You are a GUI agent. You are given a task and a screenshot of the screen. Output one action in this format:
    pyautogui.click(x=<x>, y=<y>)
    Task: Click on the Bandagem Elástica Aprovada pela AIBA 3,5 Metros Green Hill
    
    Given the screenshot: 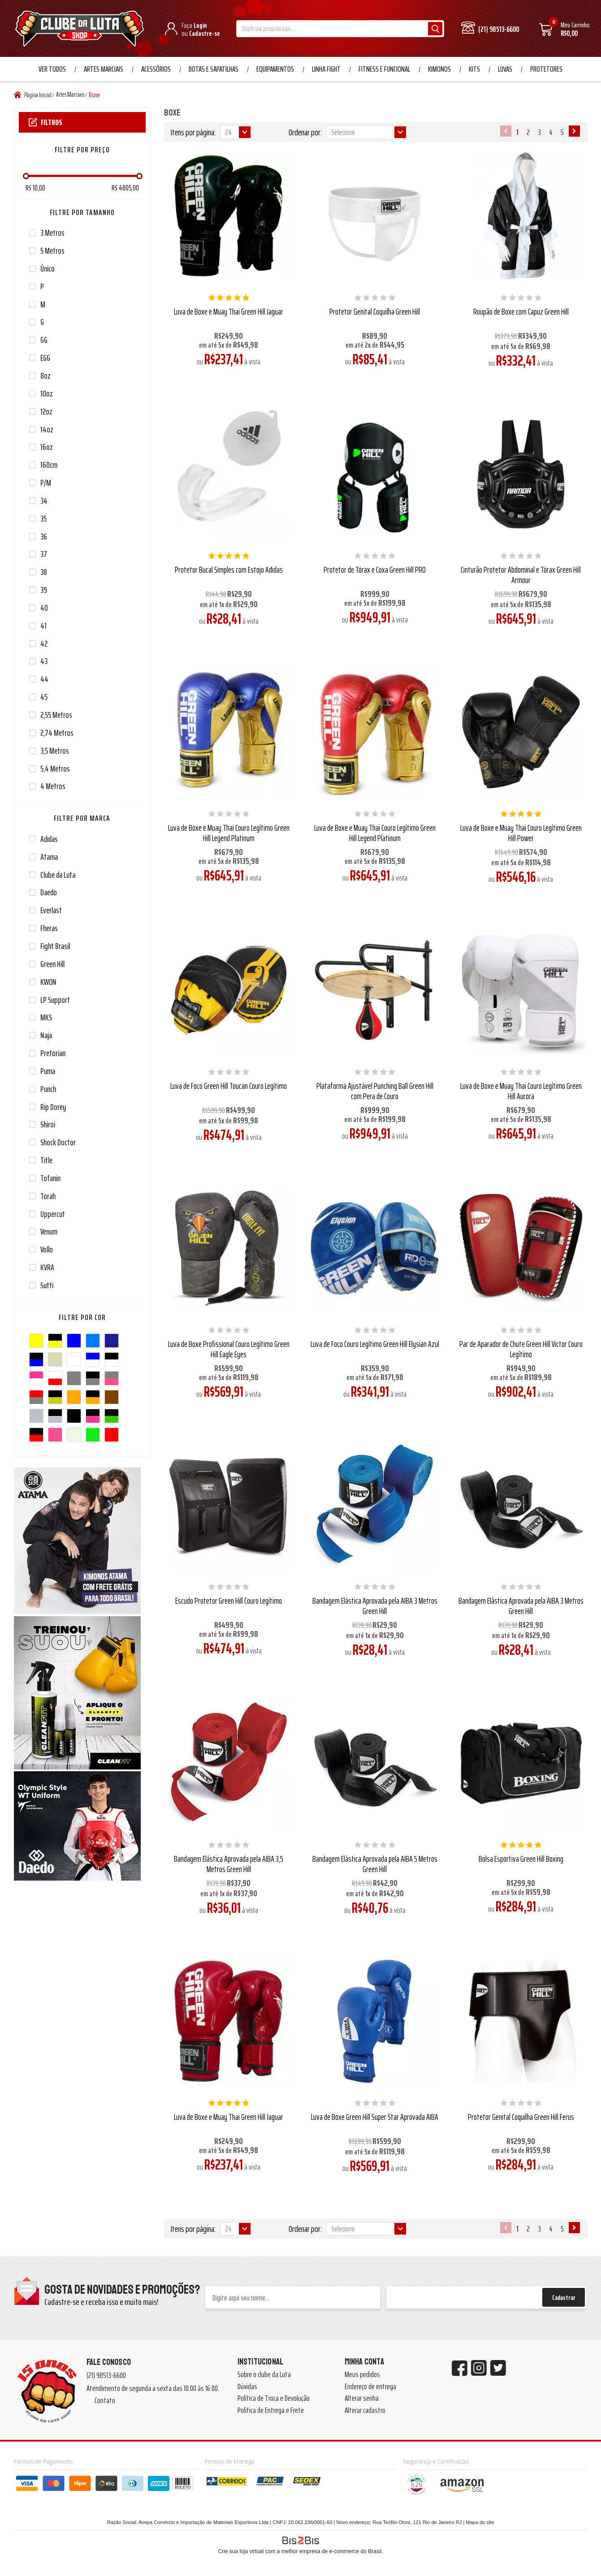 What is the action you would take?
    pyautogui.click(x=228, y=1864)
    